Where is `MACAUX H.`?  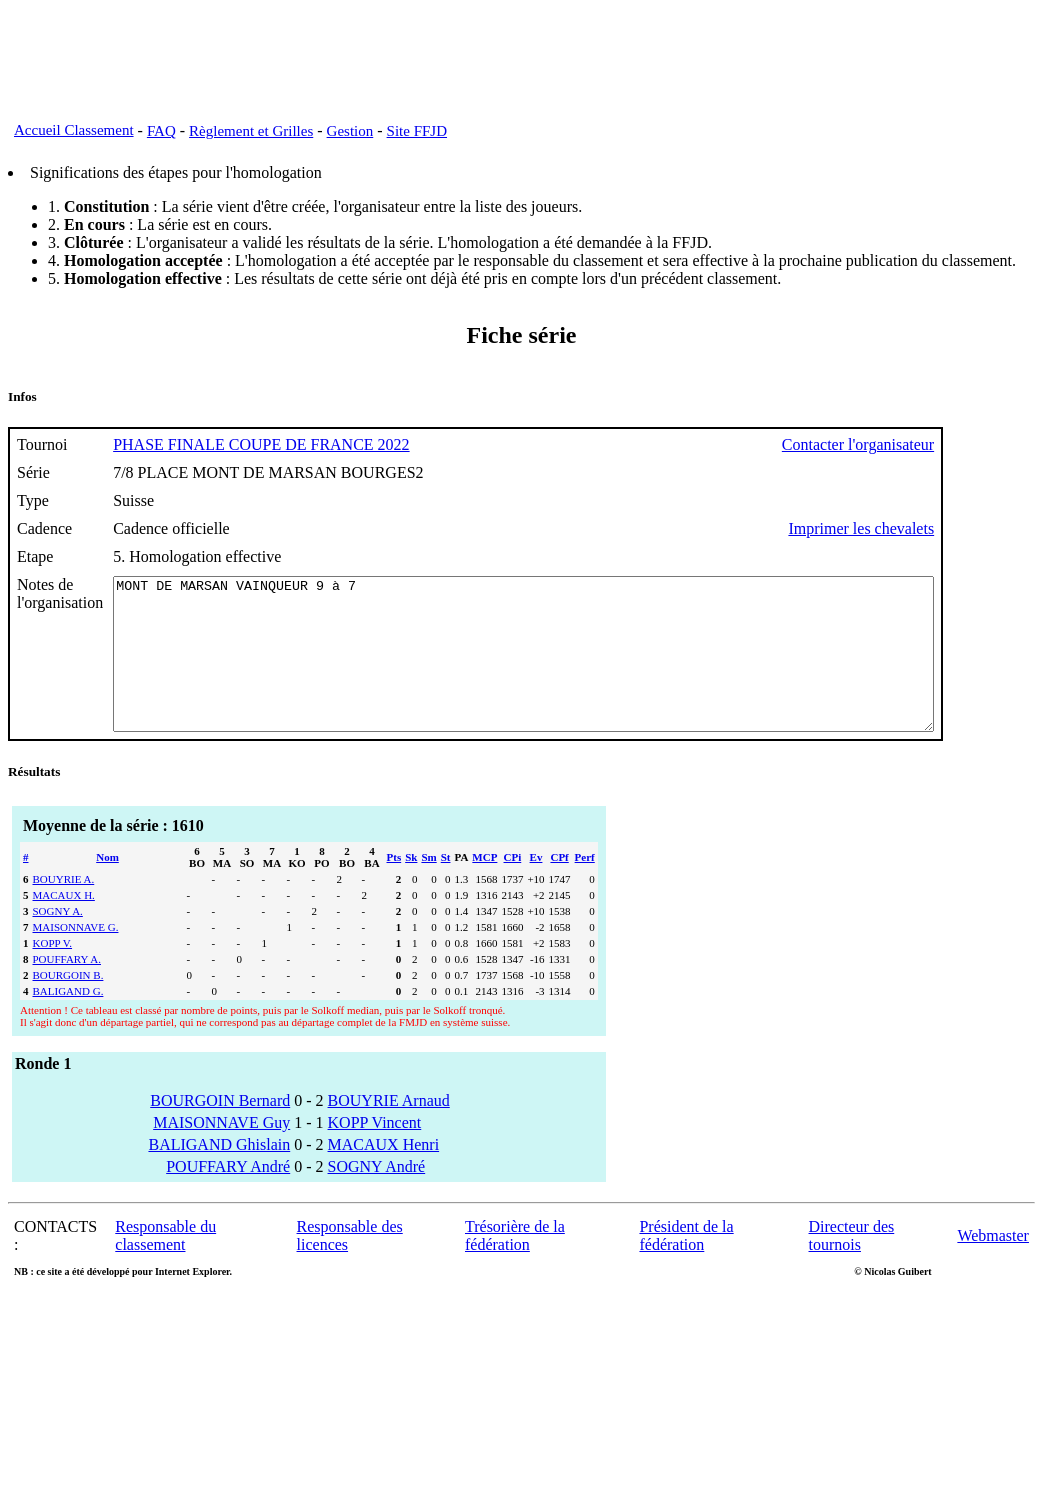
MACAUX H. is located at coordinates (64, 925).